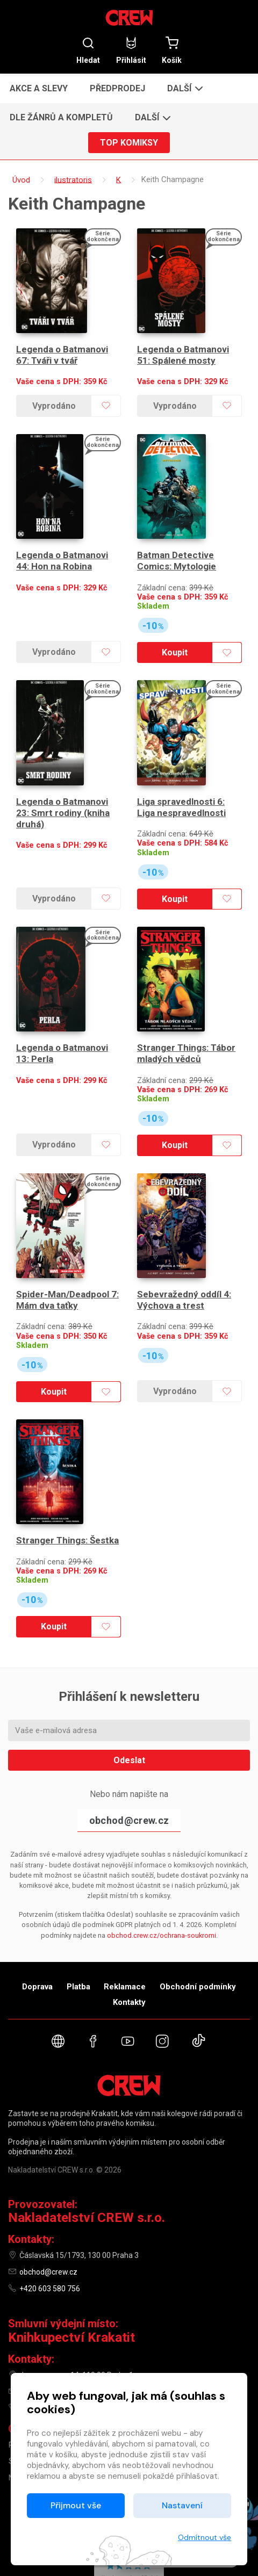 The image size is (258, 2576). I want to click on Stranger Things: Tábor mladých vědců, so click(186, 1013).